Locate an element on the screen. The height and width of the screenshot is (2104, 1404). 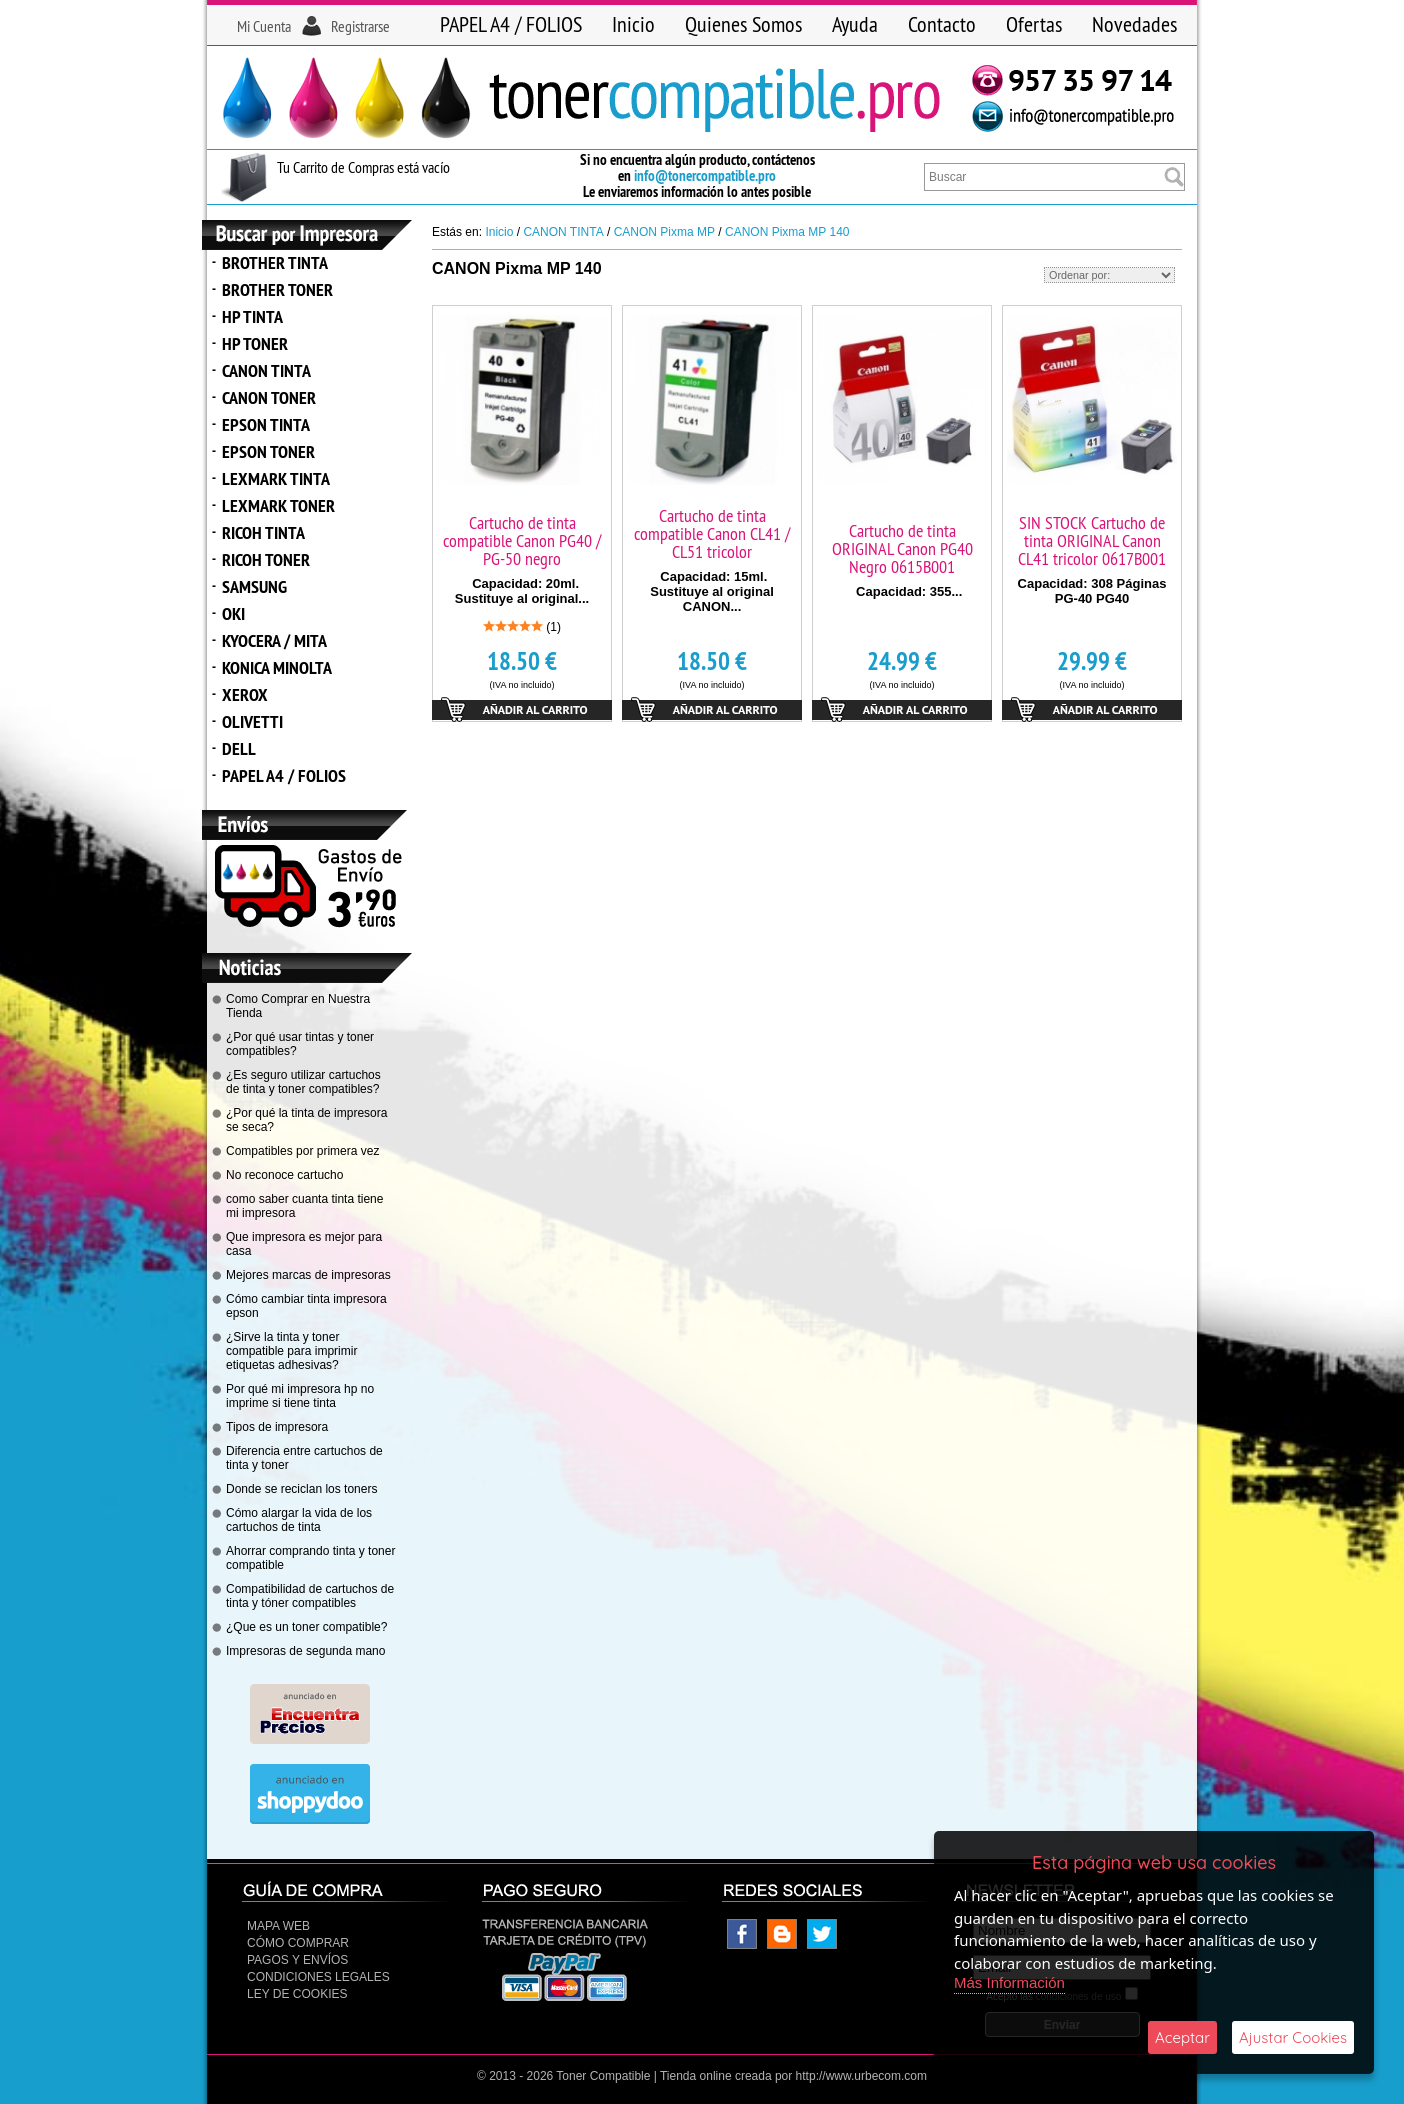
BROTHER TONER is located at coordinates (277, 289).